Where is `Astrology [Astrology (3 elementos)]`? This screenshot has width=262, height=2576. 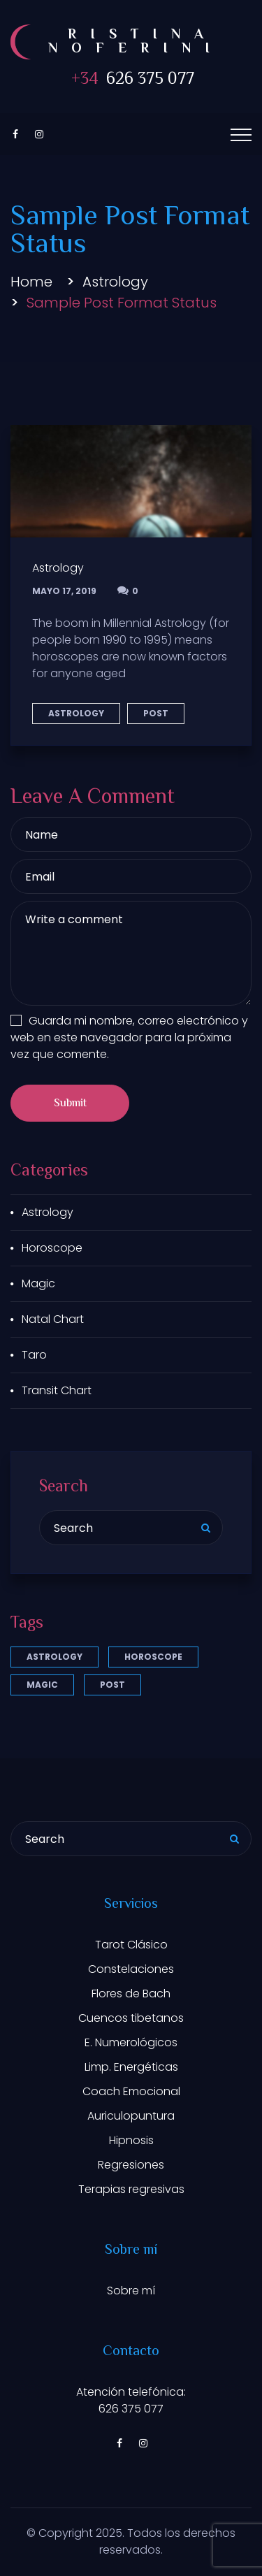 Astrology [Astrology (3 elementos)] is located at coordinates (54, 1657).